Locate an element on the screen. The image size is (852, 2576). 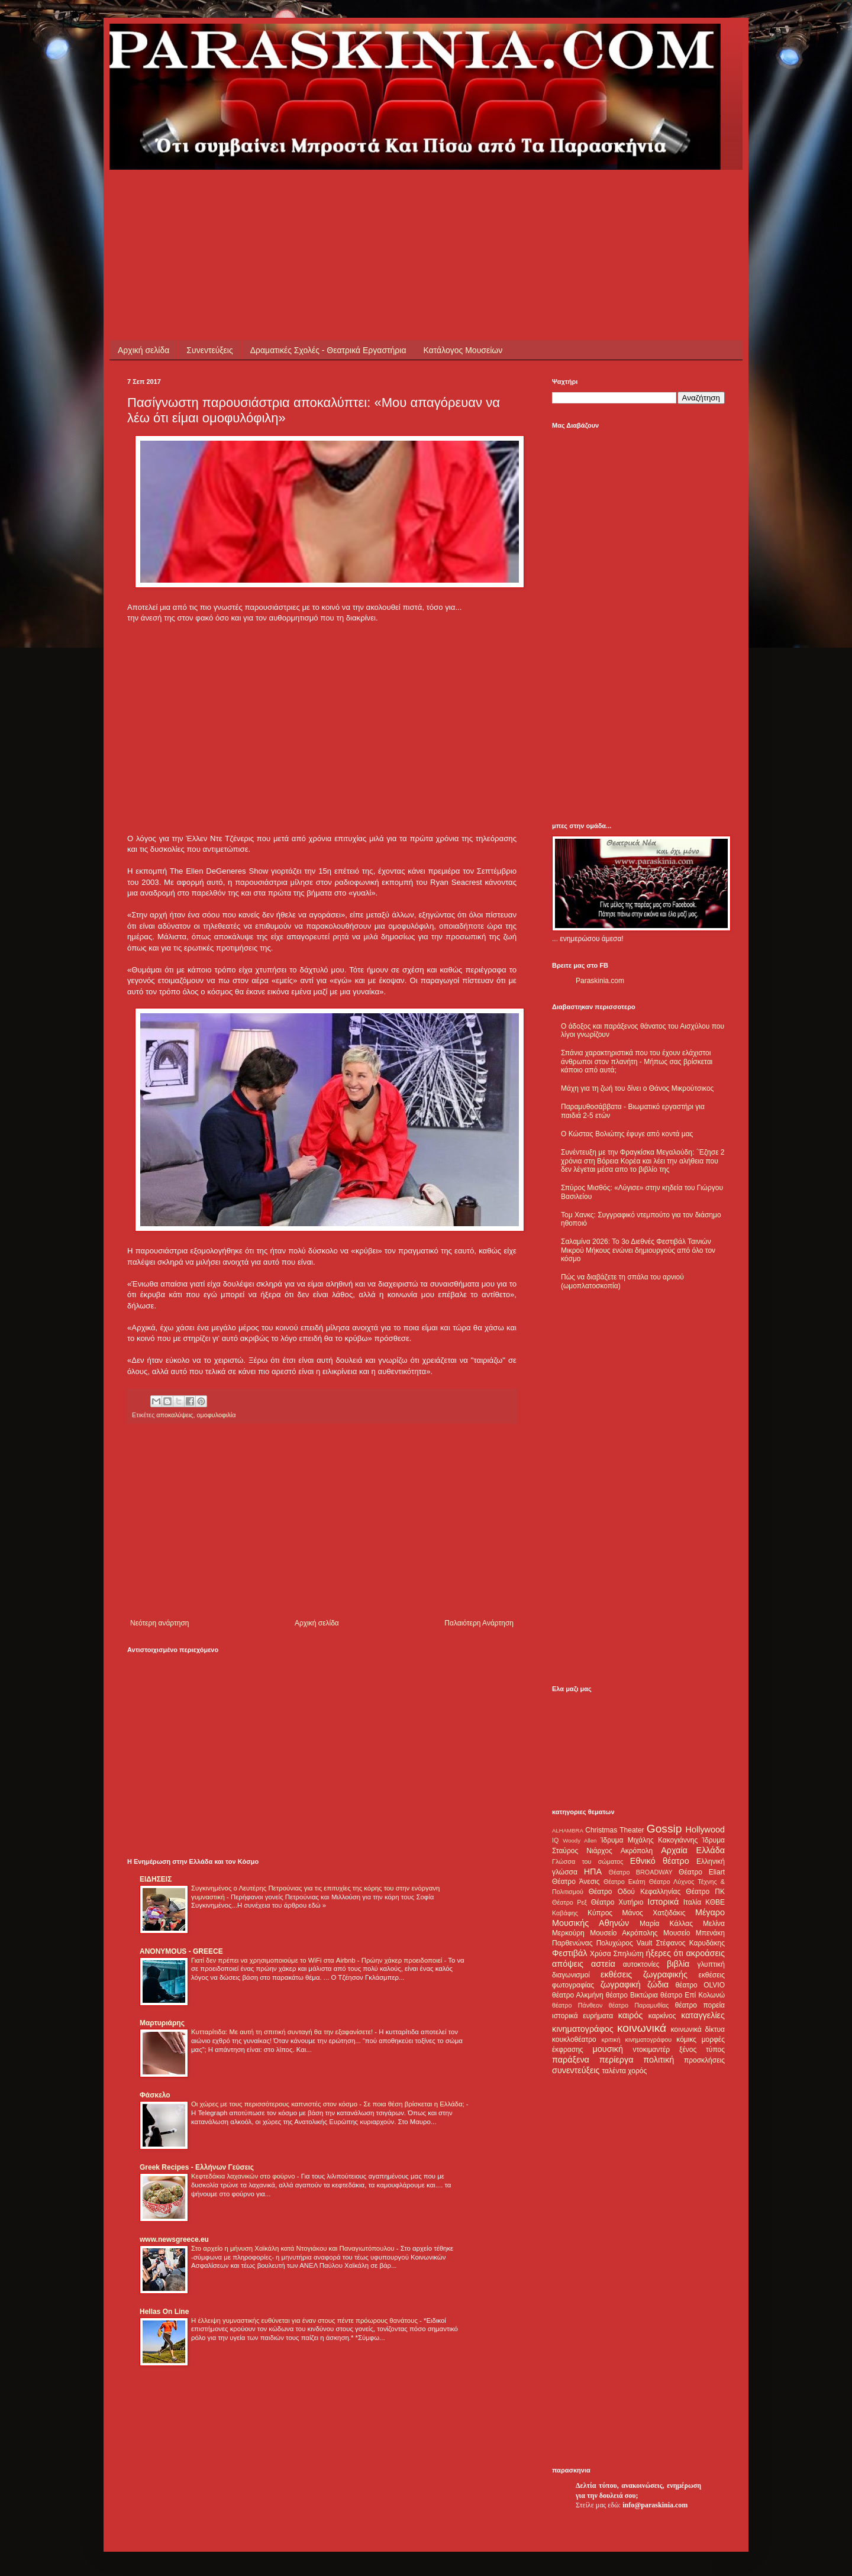
χορός is located at coordinates (637, 2071).